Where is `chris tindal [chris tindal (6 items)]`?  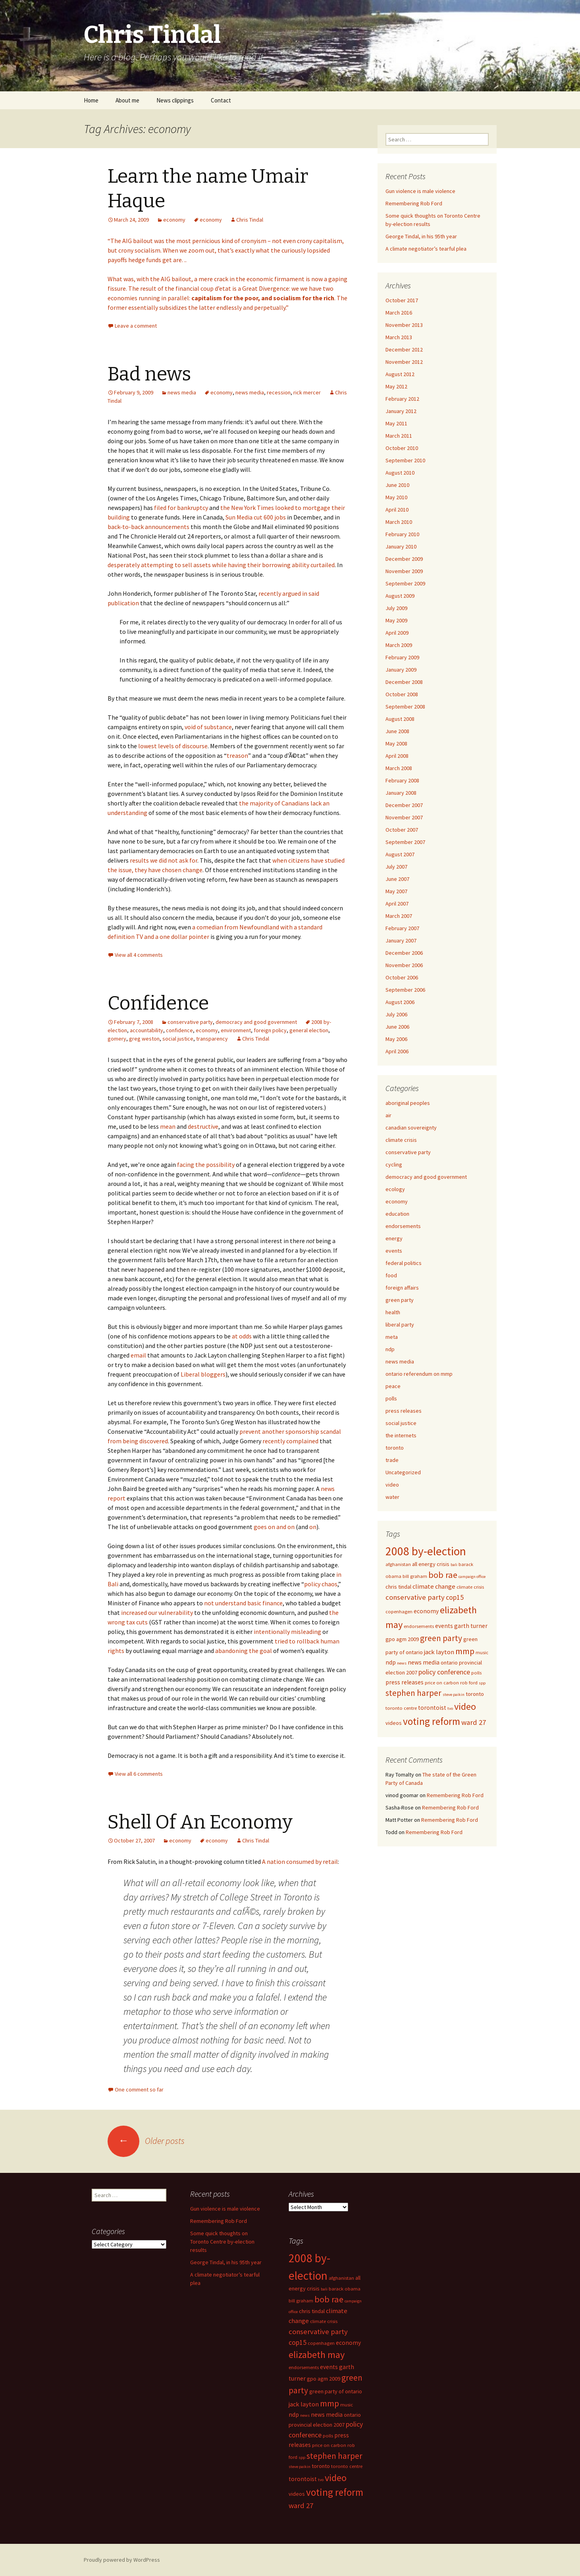
chris tindal [chris tindal (6 items)] is located at coordinates (398, 1586).